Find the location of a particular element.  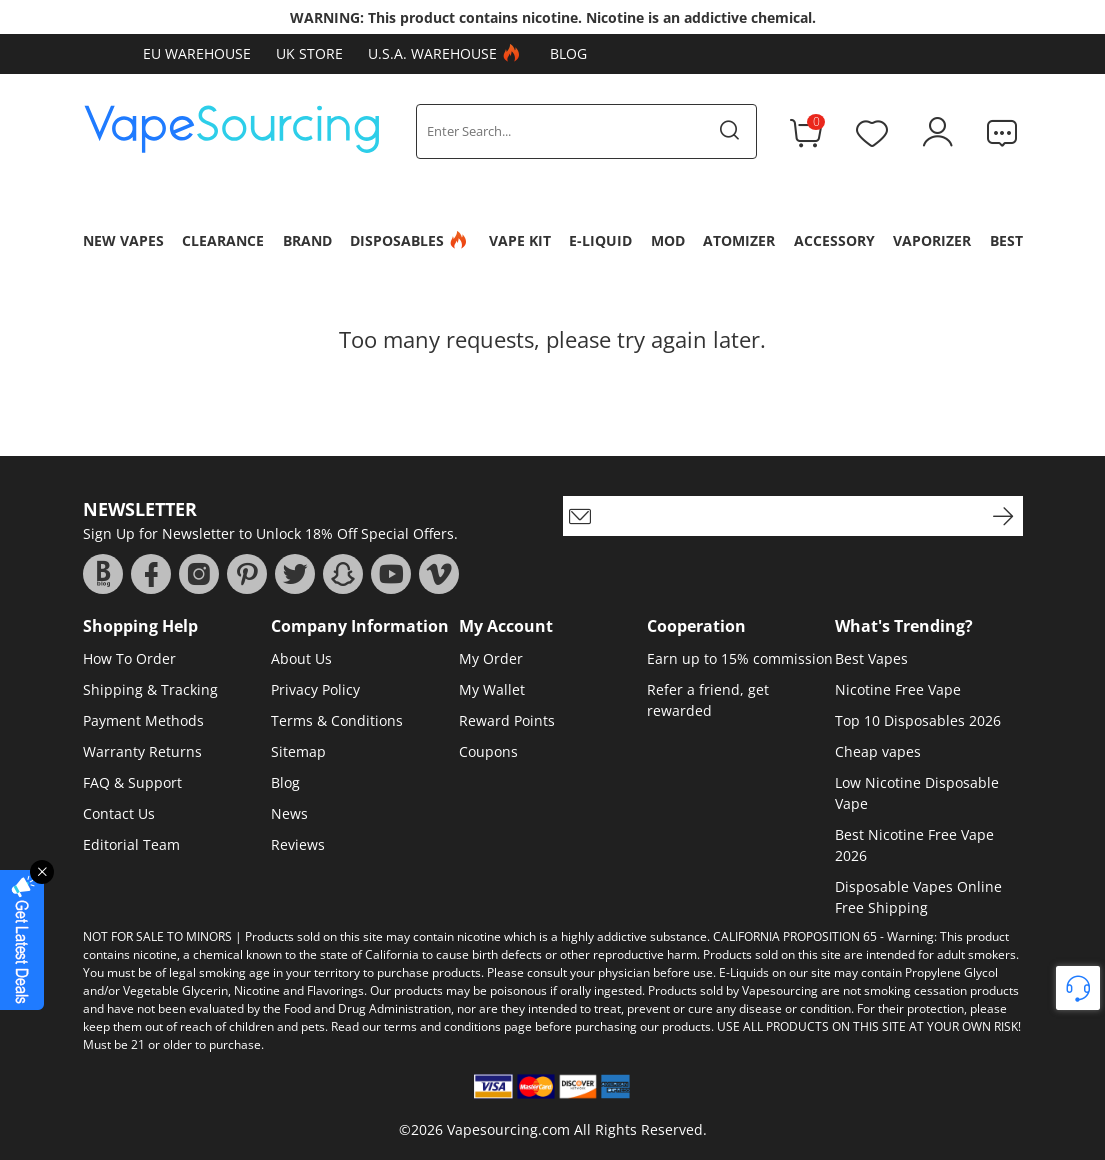

EU Warehouse is located at coordinates (197, 53).